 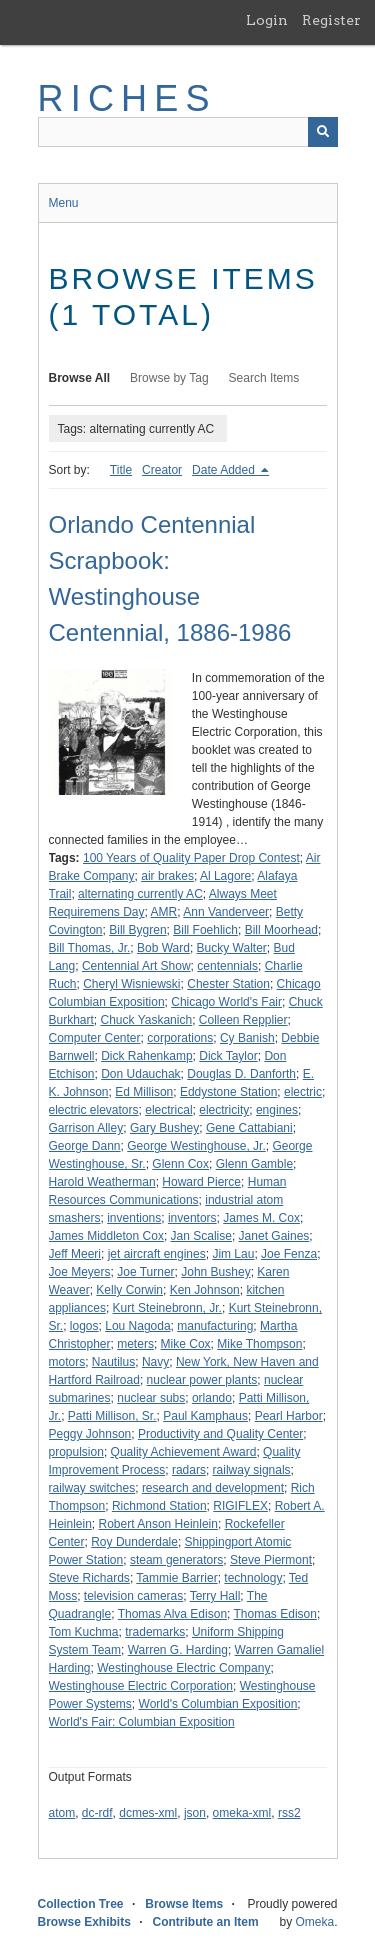 I want to click on Search Items, so click(x=264, y=378).